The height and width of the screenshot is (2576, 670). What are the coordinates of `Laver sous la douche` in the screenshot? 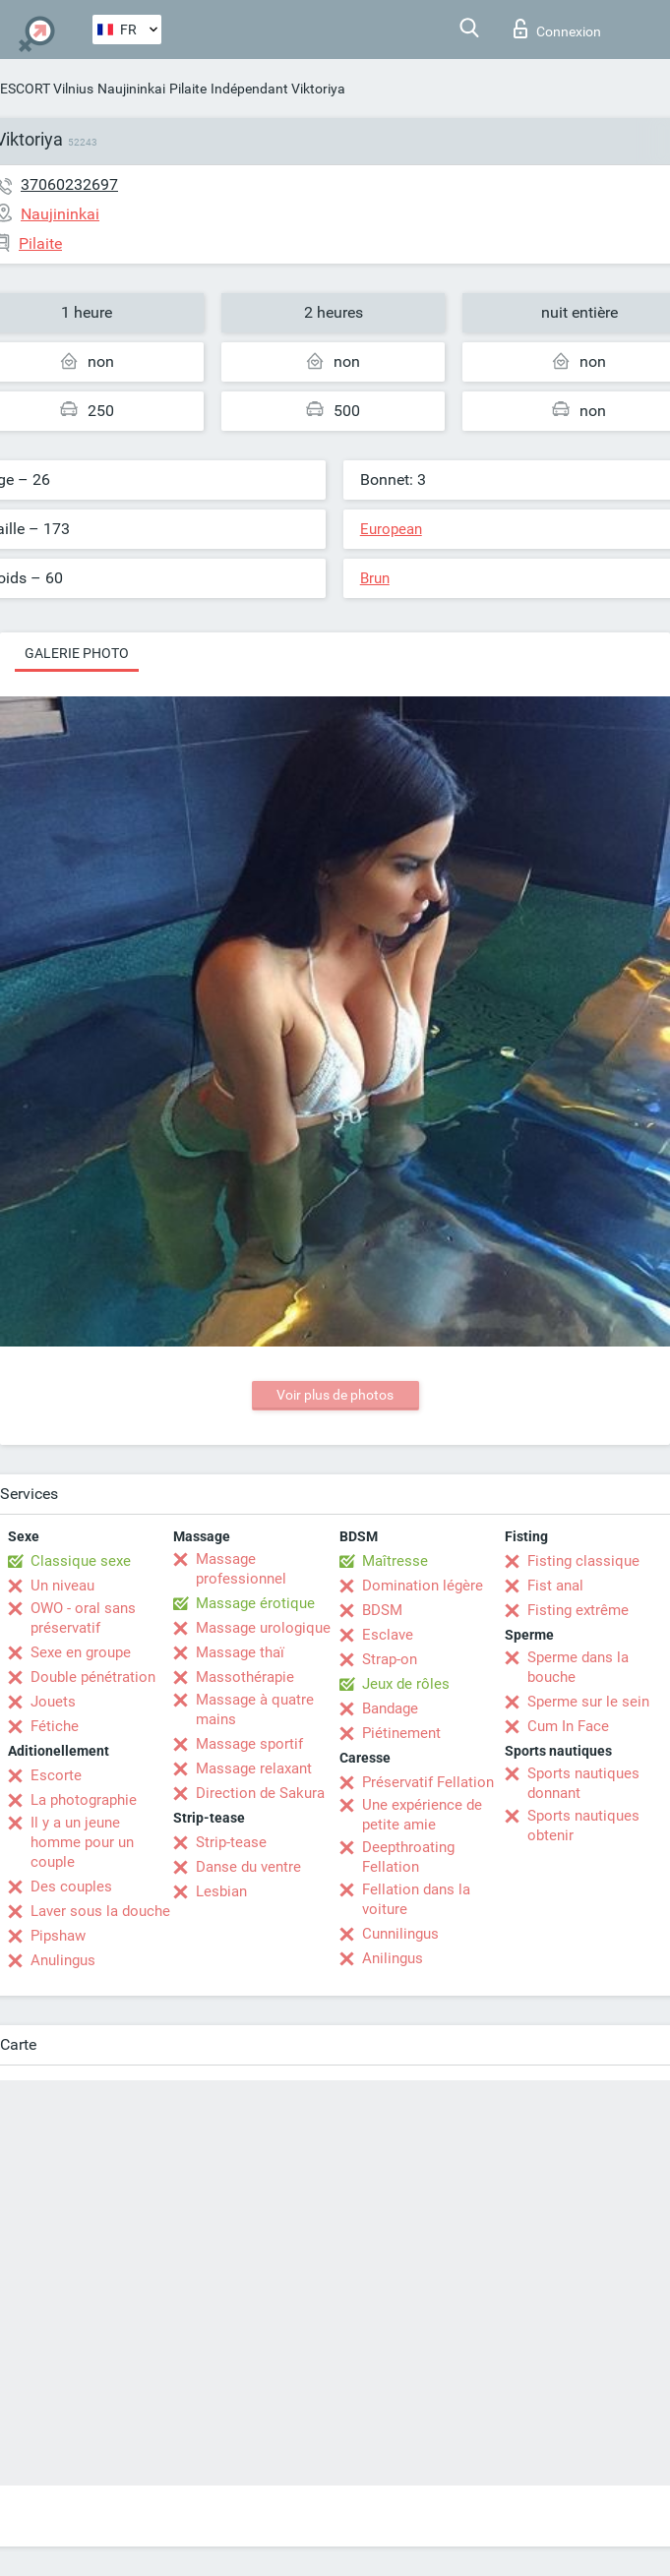 It's located at (100, 1911).